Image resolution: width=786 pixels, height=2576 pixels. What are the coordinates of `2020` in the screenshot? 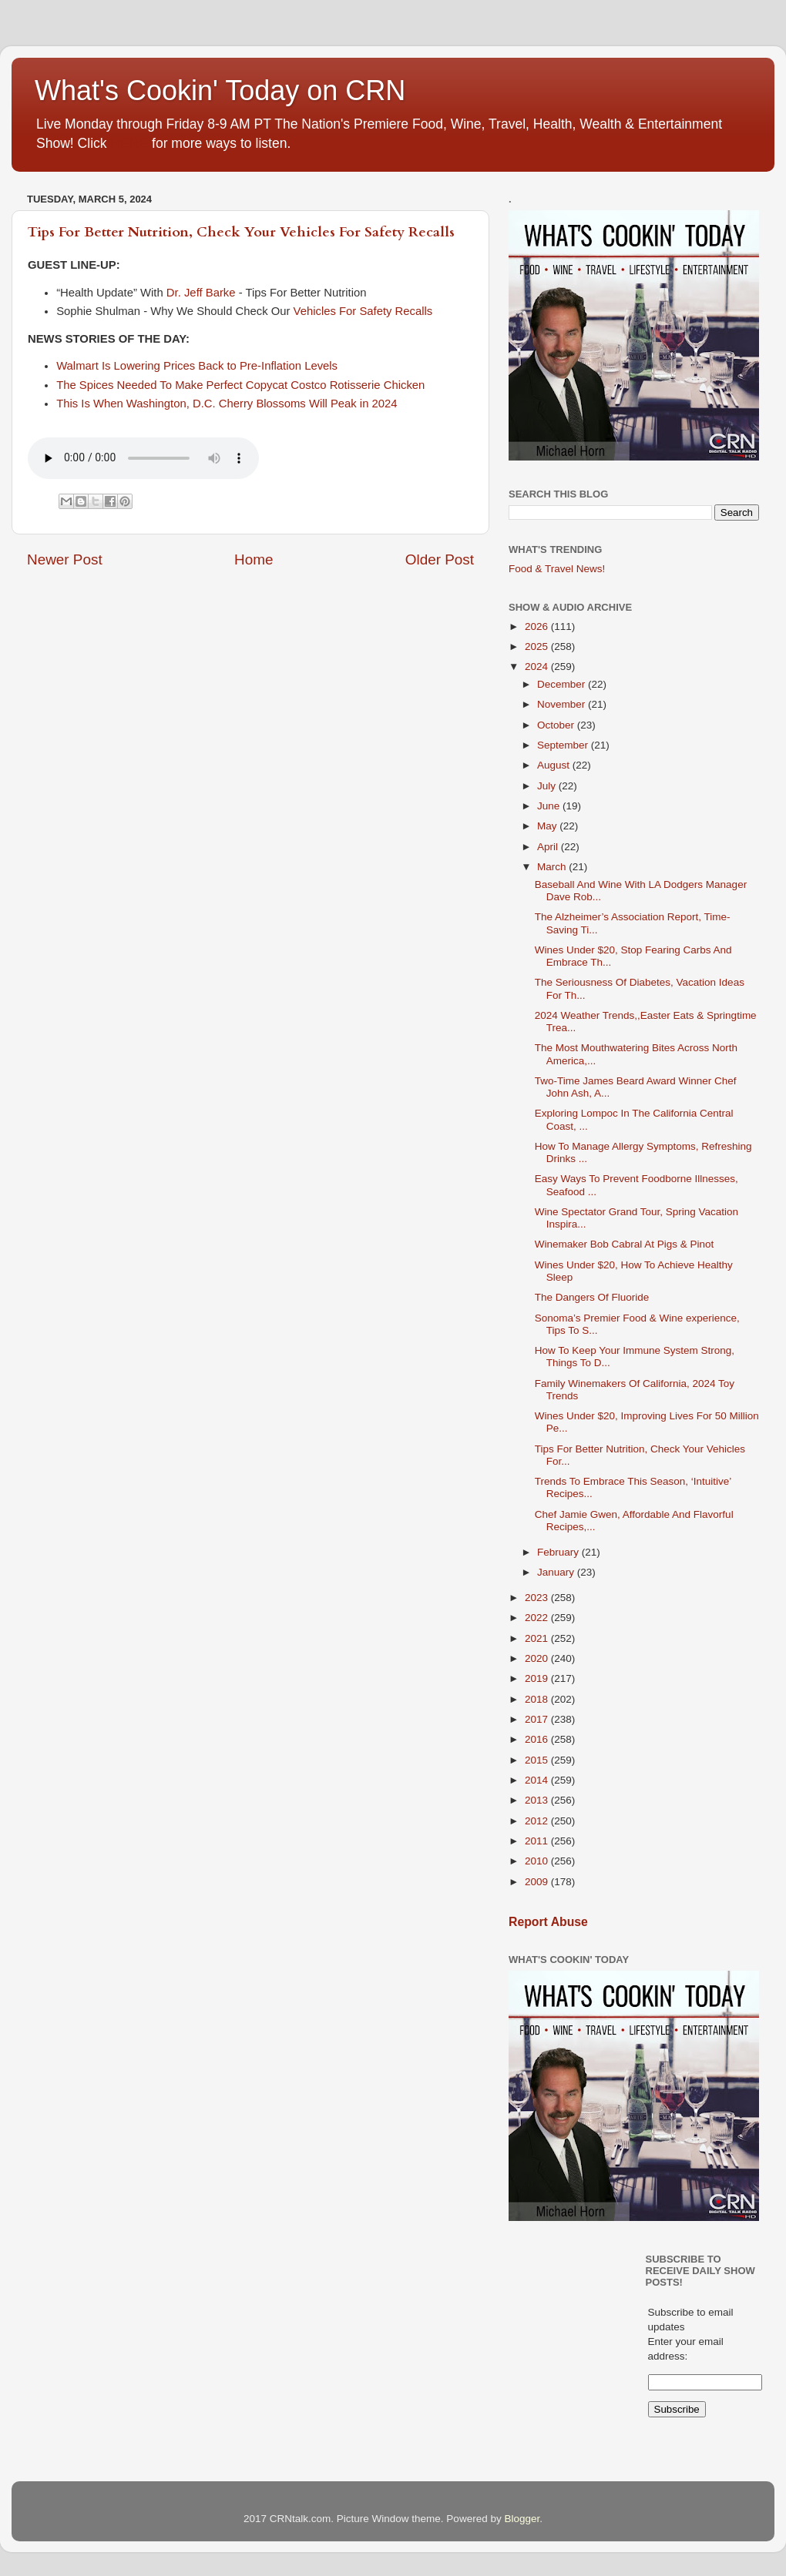 It's located at (538, 1658).